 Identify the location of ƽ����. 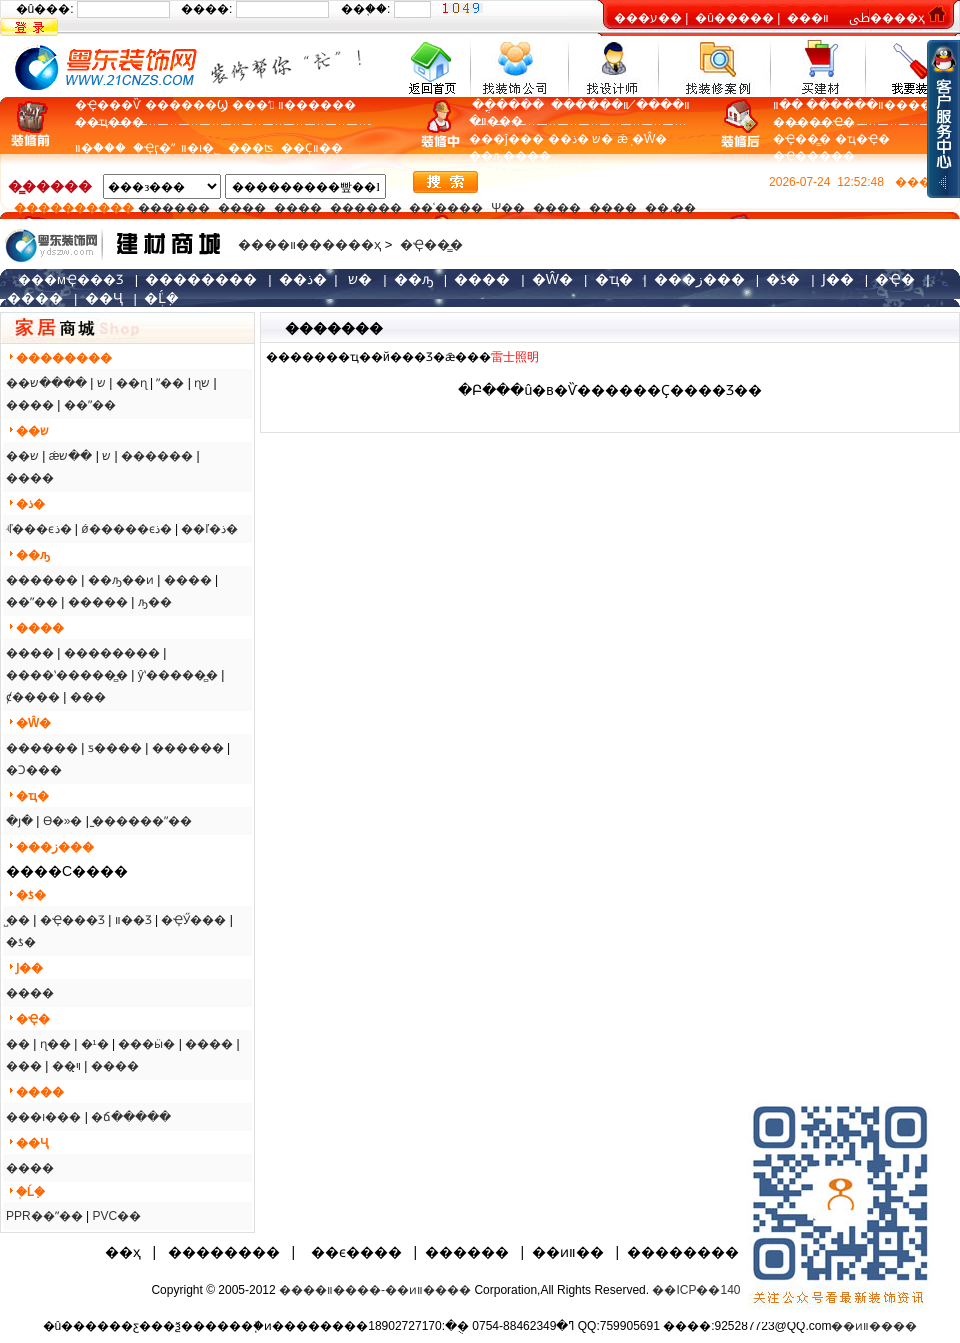
(115, 748).